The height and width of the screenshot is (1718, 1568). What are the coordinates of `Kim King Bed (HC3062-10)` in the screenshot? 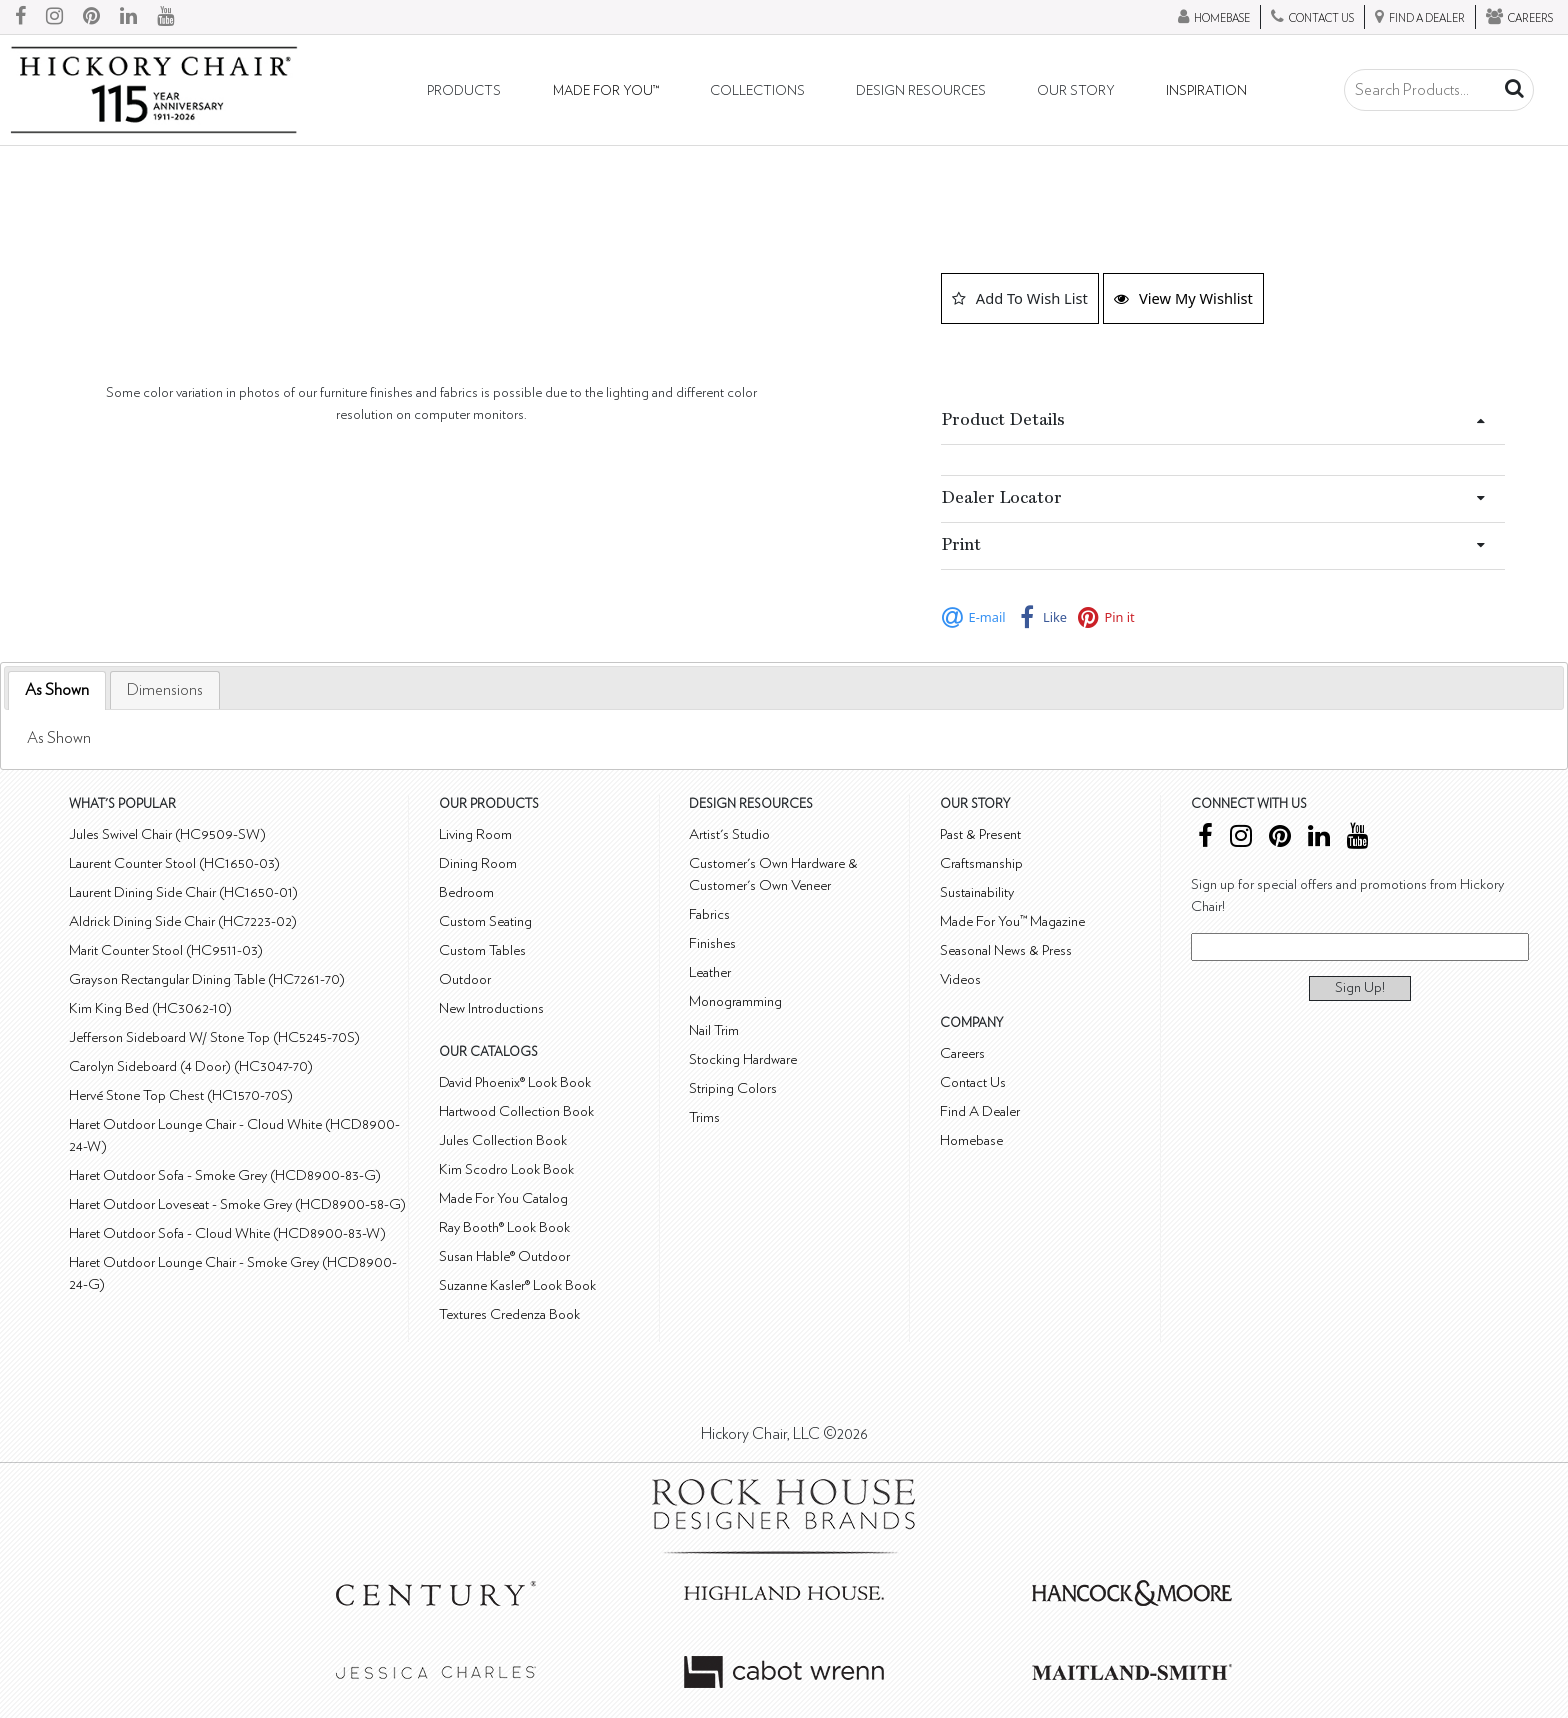 It's located at (150, 1008).